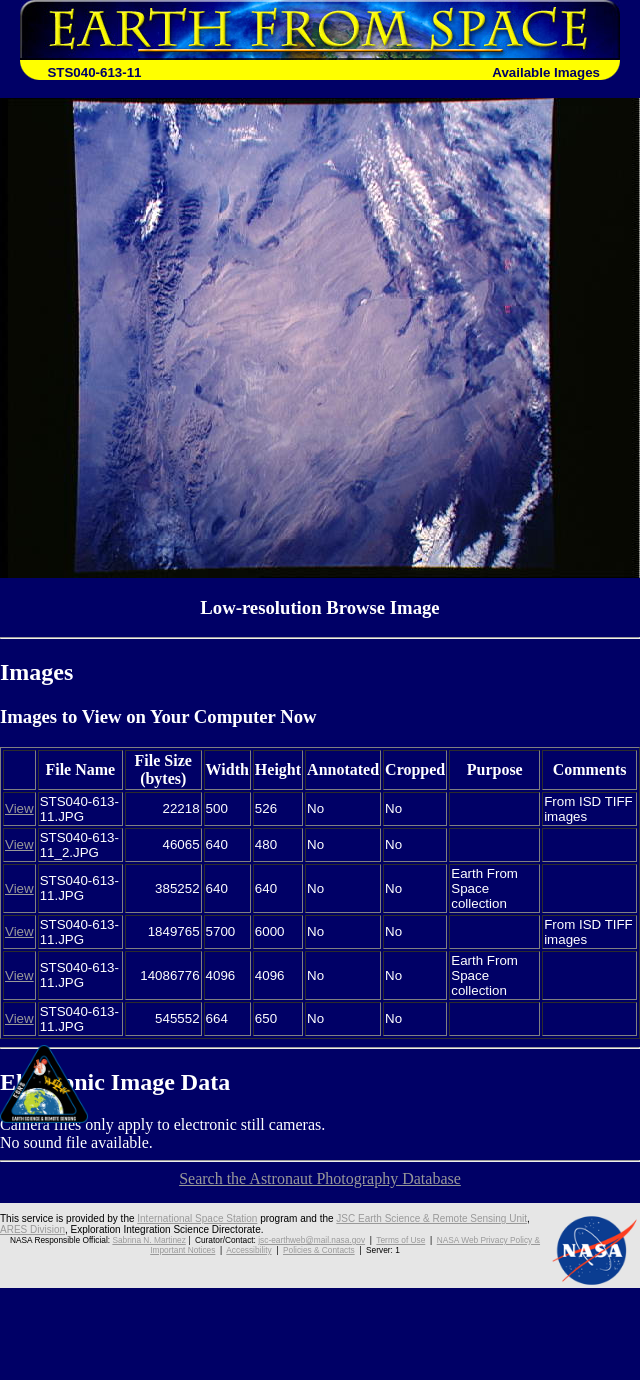 The image size is (640, 1380). Describe the element at coordinates (248, 1250) in the screenshot. I see `Accessibility` at that location.